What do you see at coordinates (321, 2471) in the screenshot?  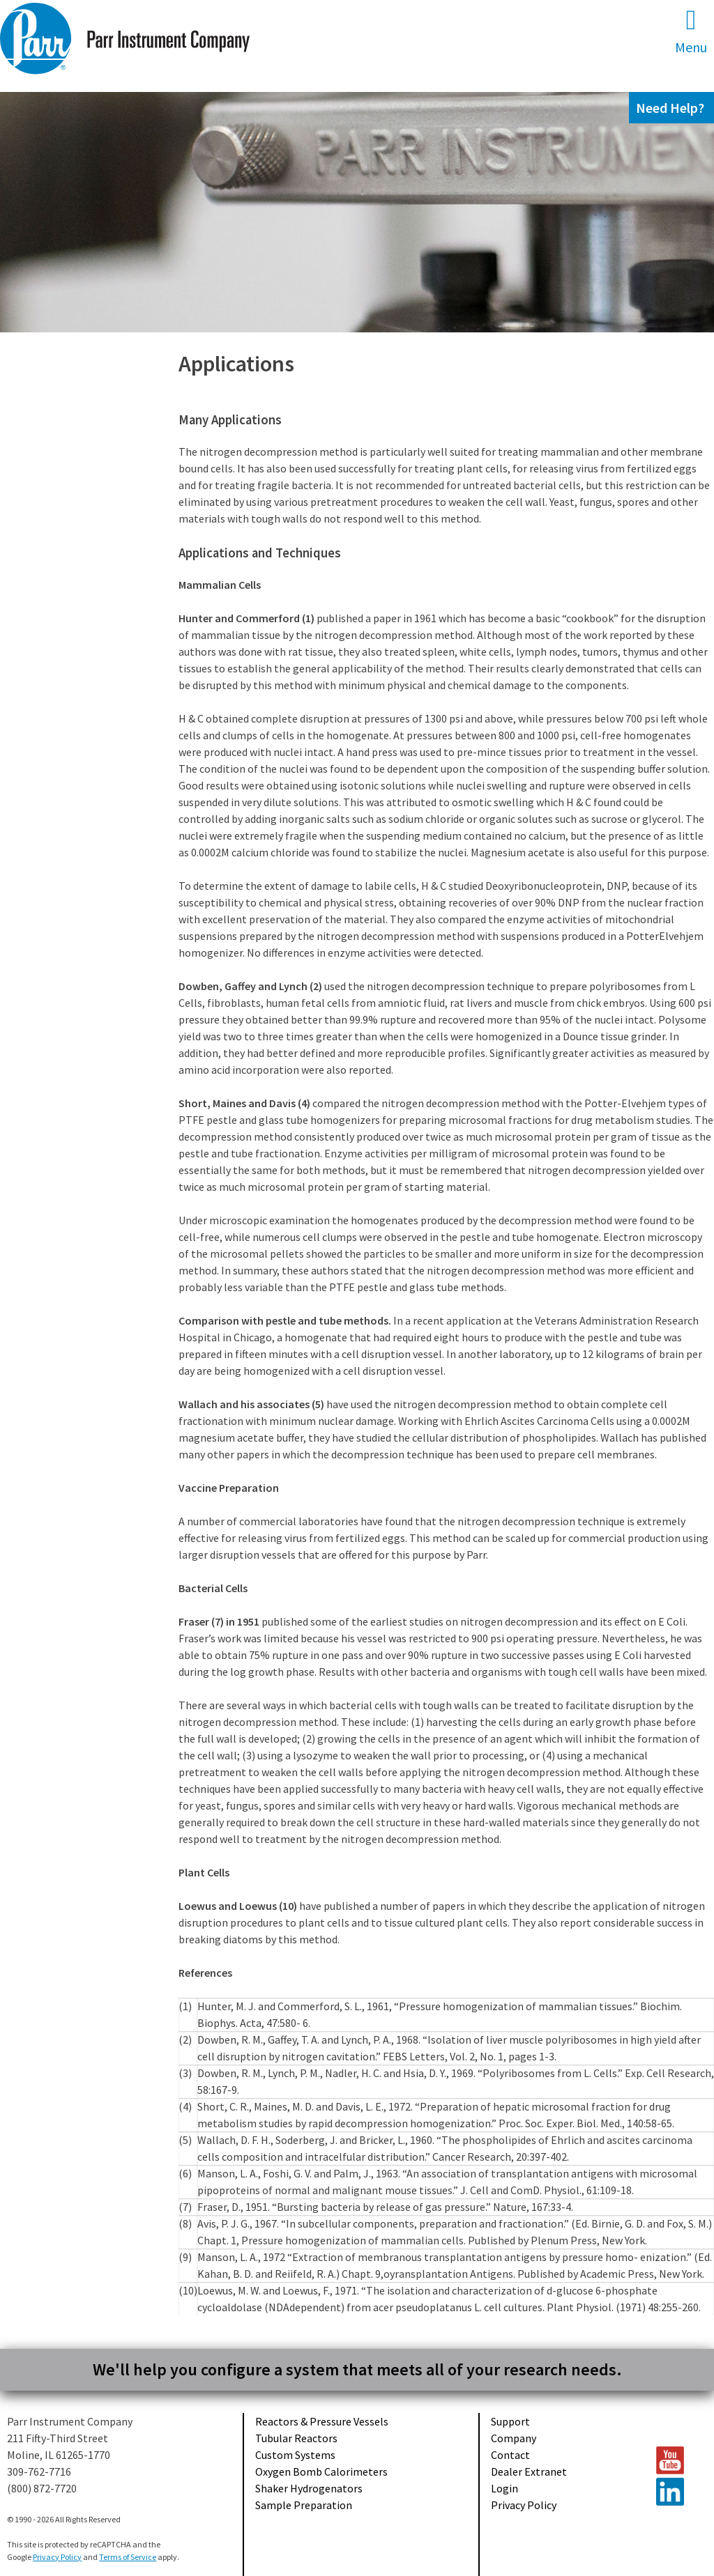 I see `Oxygen Bomb Calorimeters` at bounding box center [321, 2471].